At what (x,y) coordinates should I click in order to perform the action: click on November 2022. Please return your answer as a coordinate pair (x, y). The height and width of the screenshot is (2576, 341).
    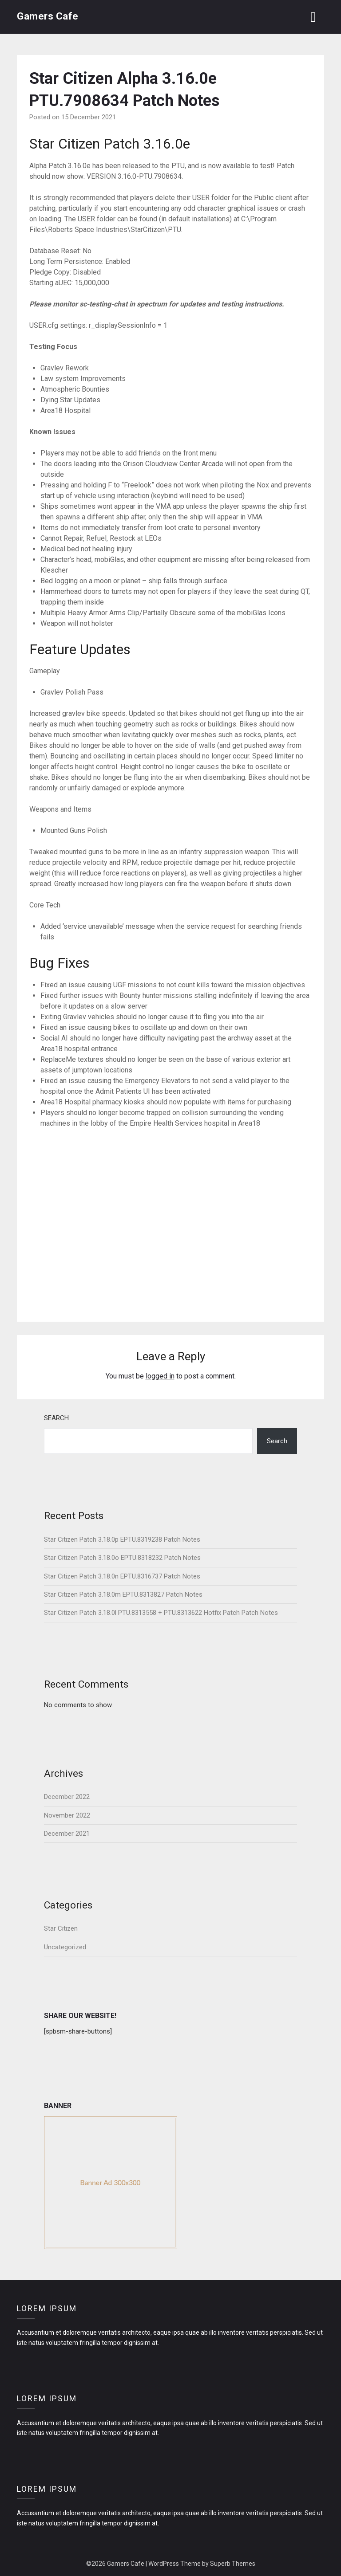
    Looking at the image, I should click on (67, 1815).